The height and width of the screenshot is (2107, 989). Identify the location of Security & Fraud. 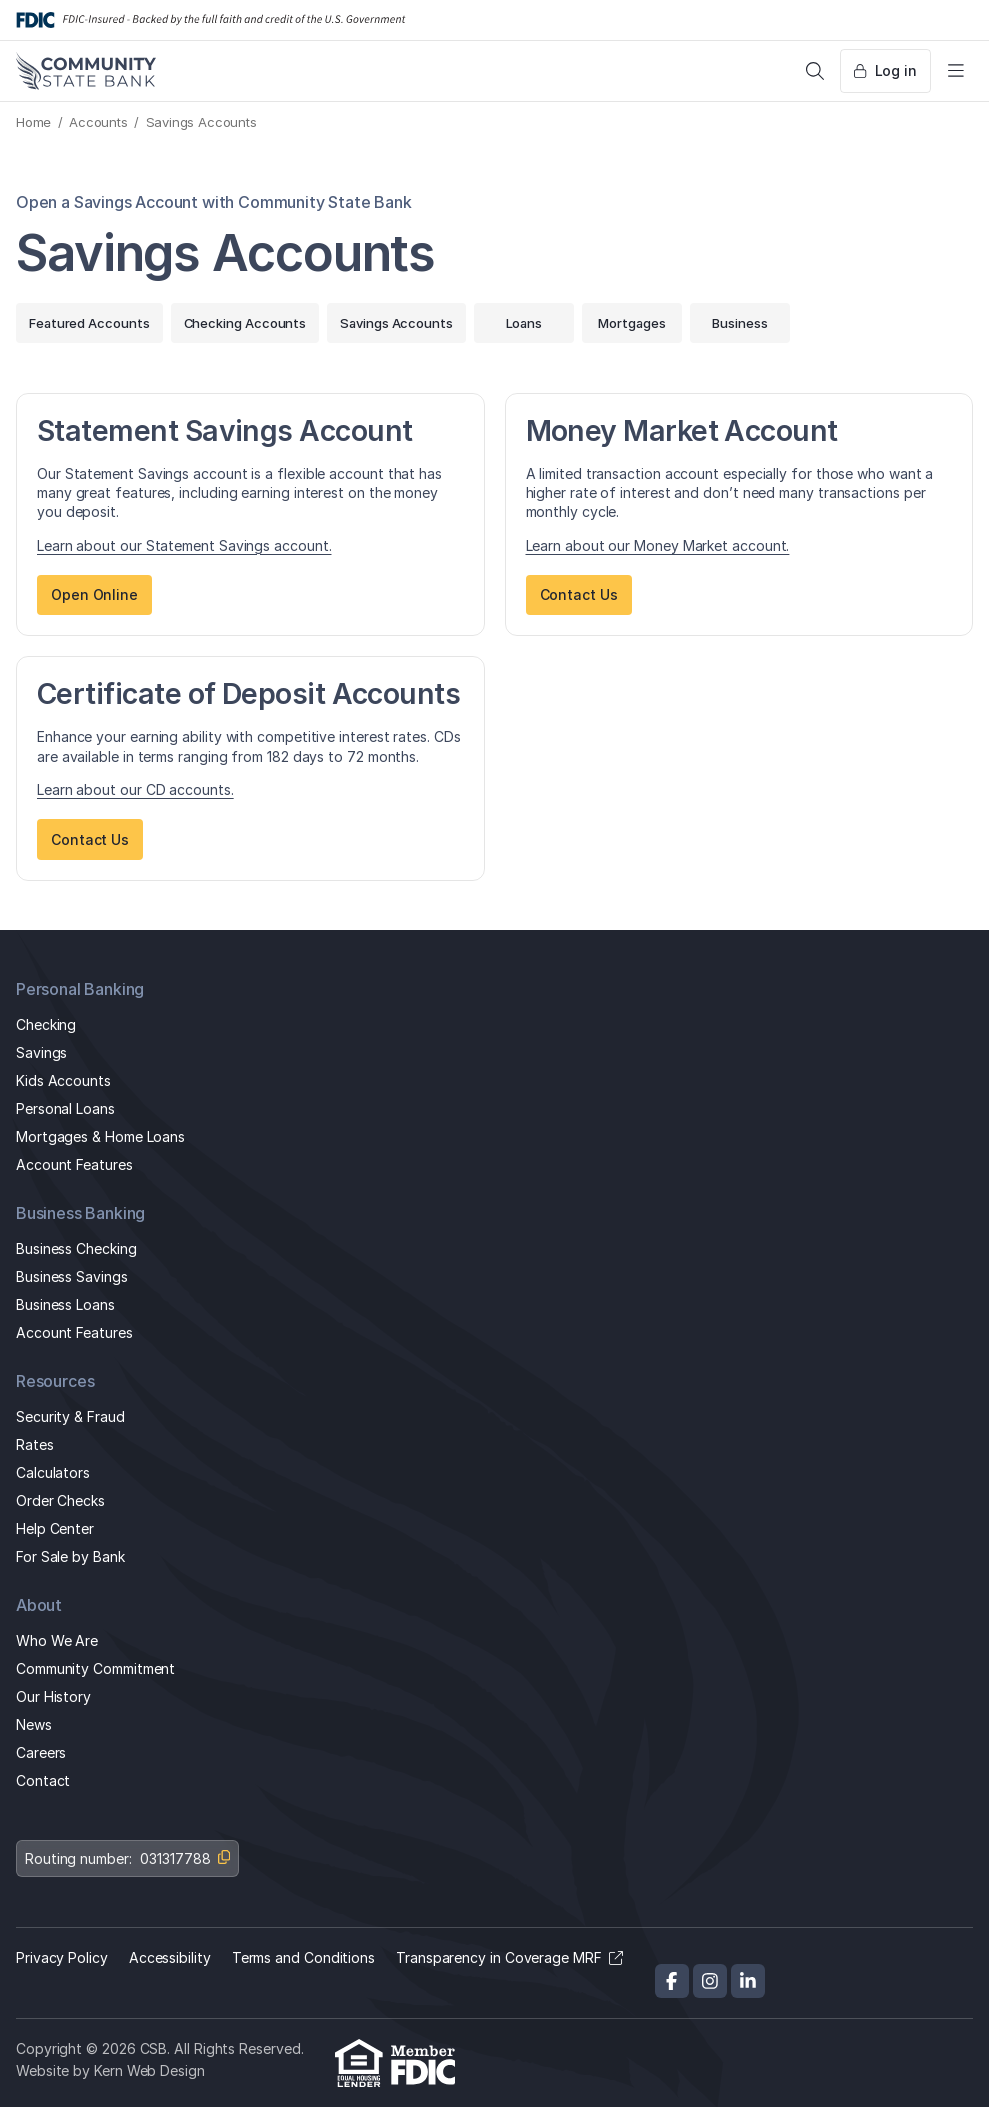
(70, 1416).